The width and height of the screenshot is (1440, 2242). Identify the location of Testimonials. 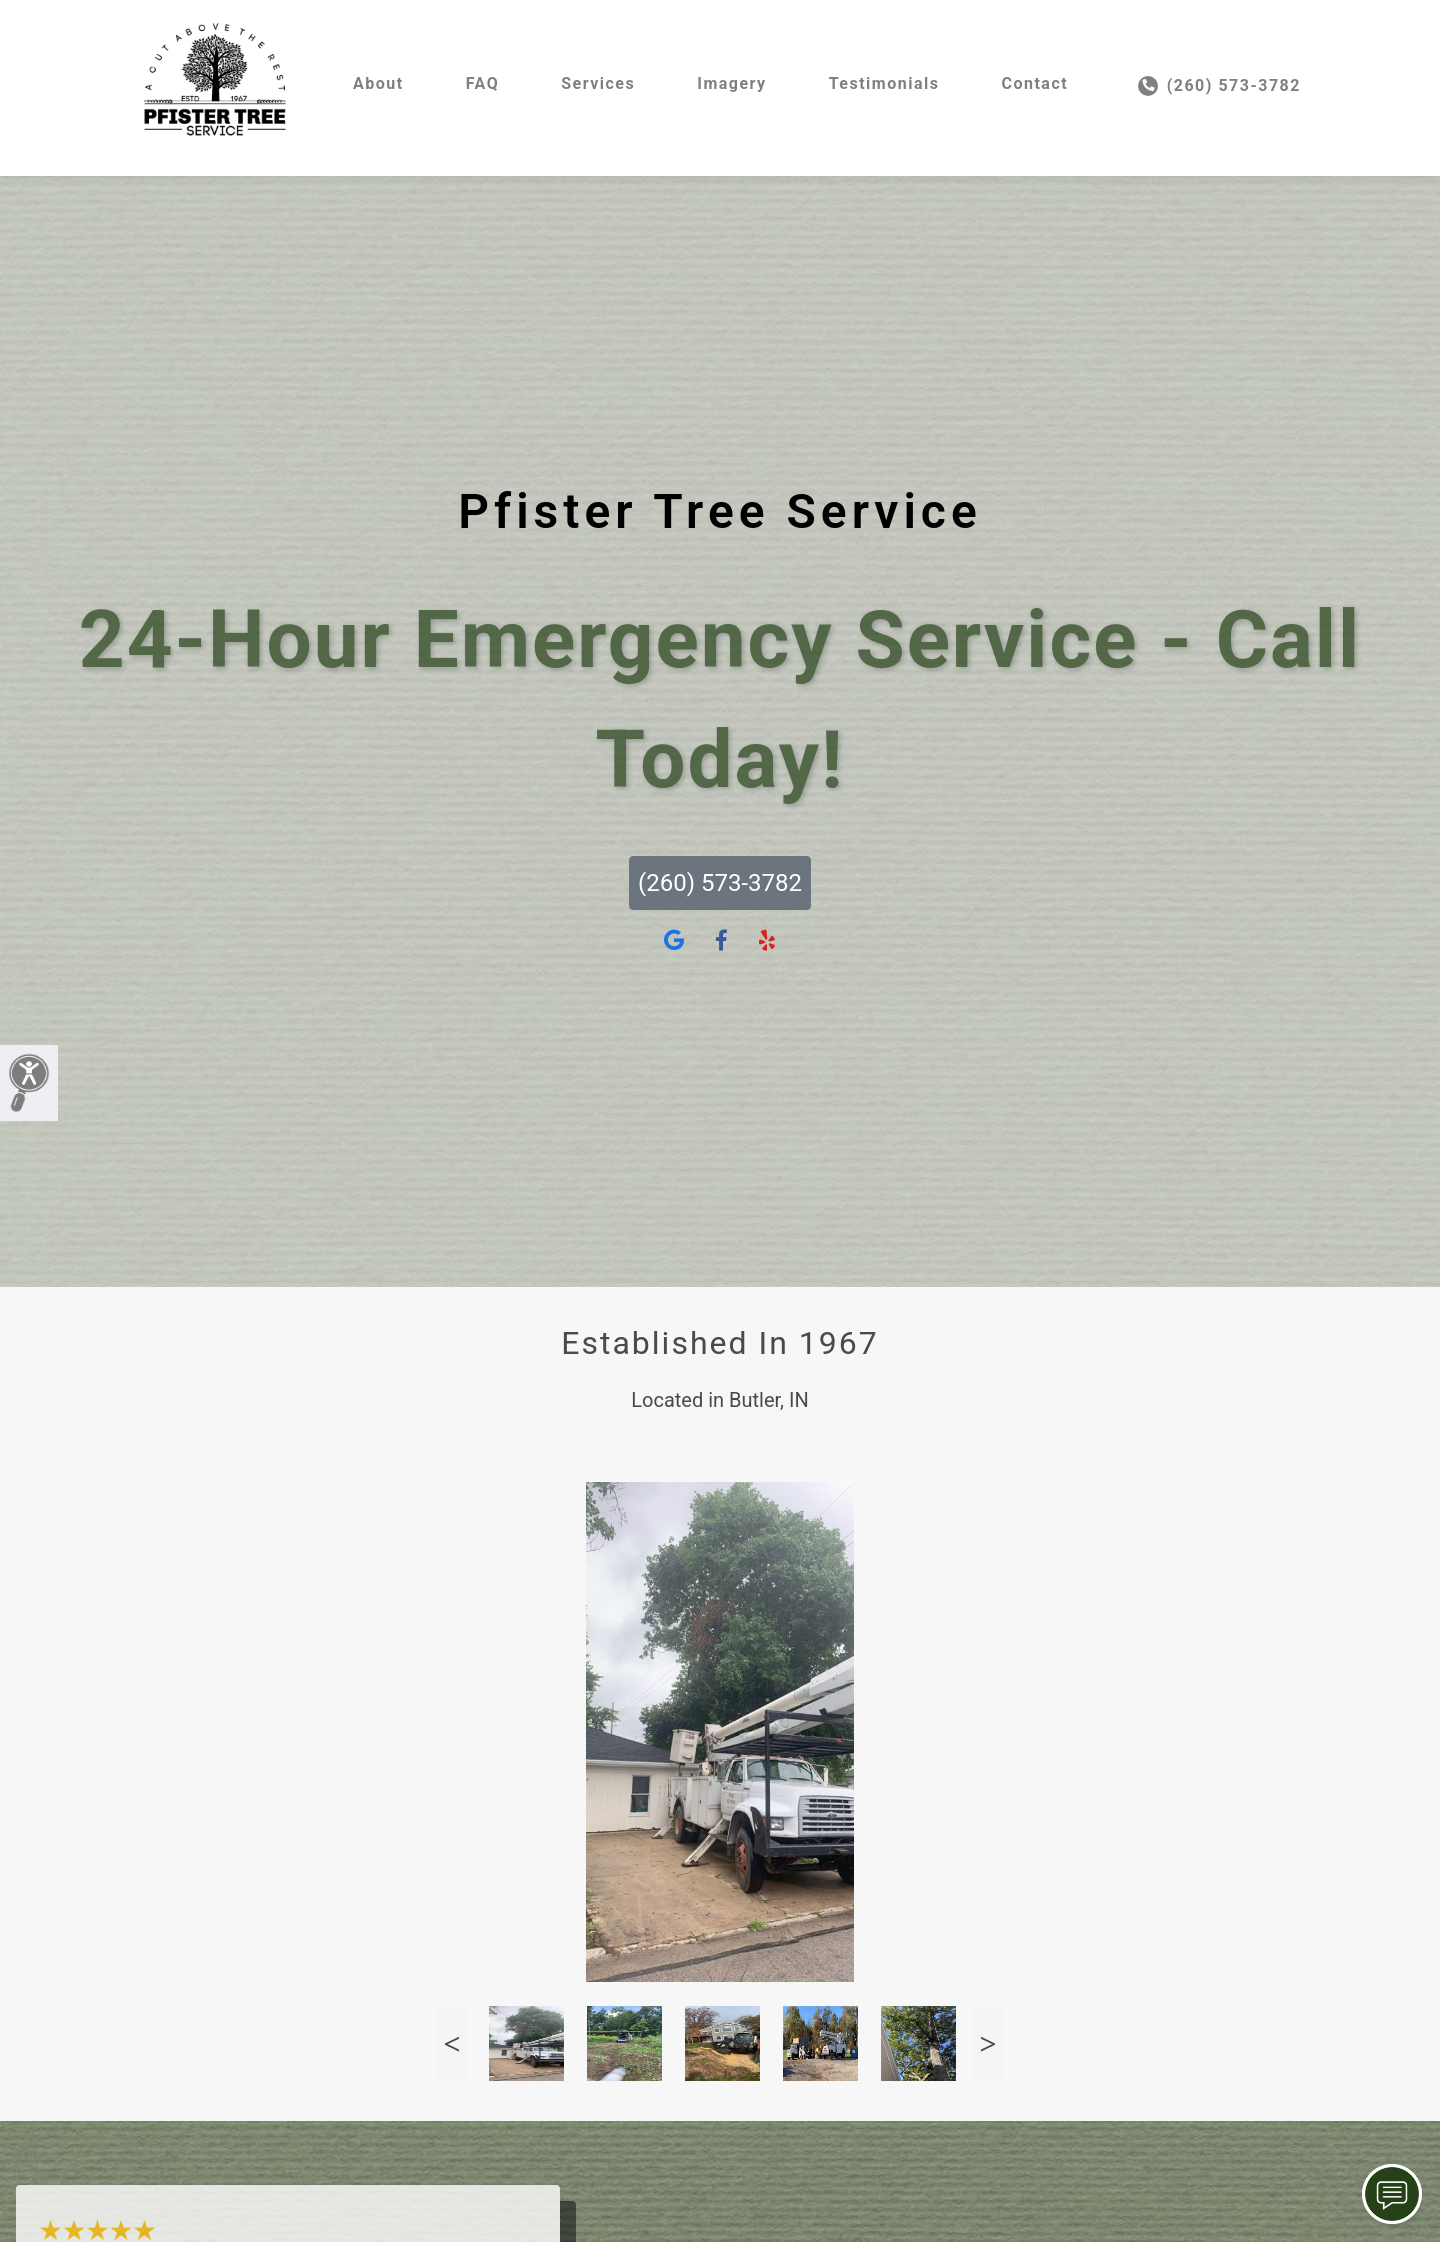
(884, 83).